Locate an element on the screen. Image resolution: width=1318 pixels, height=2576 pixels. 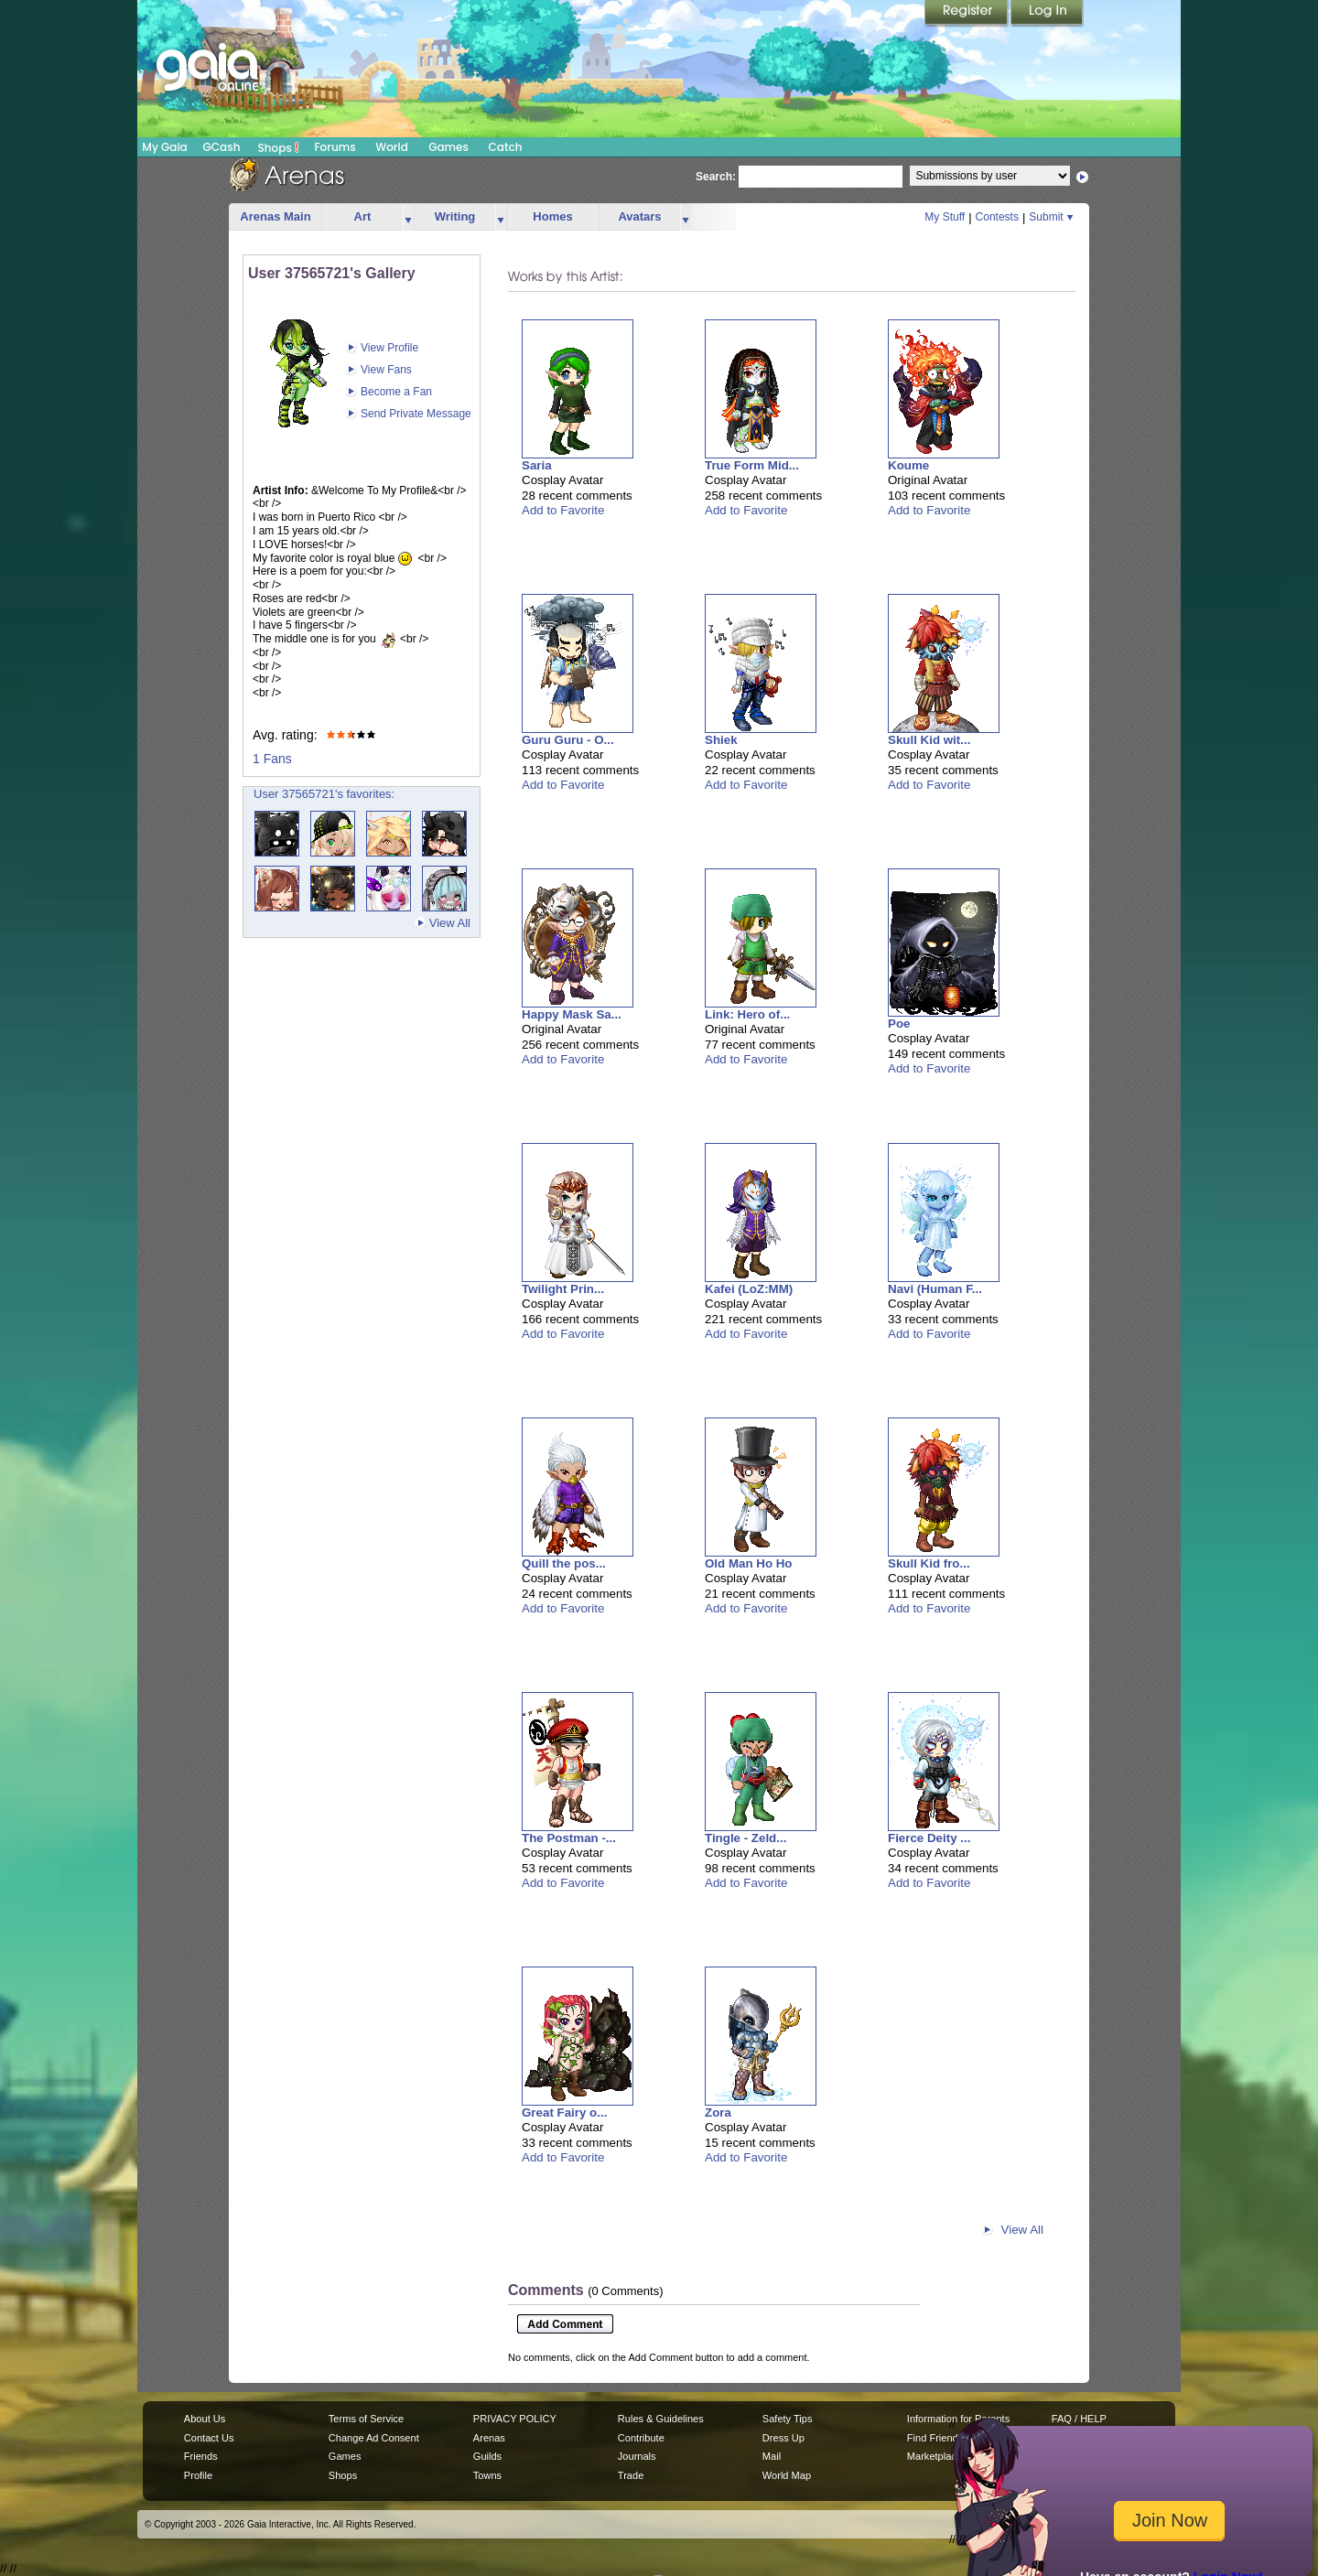
Twilight Prin... is located at coordinates (563, 1289).